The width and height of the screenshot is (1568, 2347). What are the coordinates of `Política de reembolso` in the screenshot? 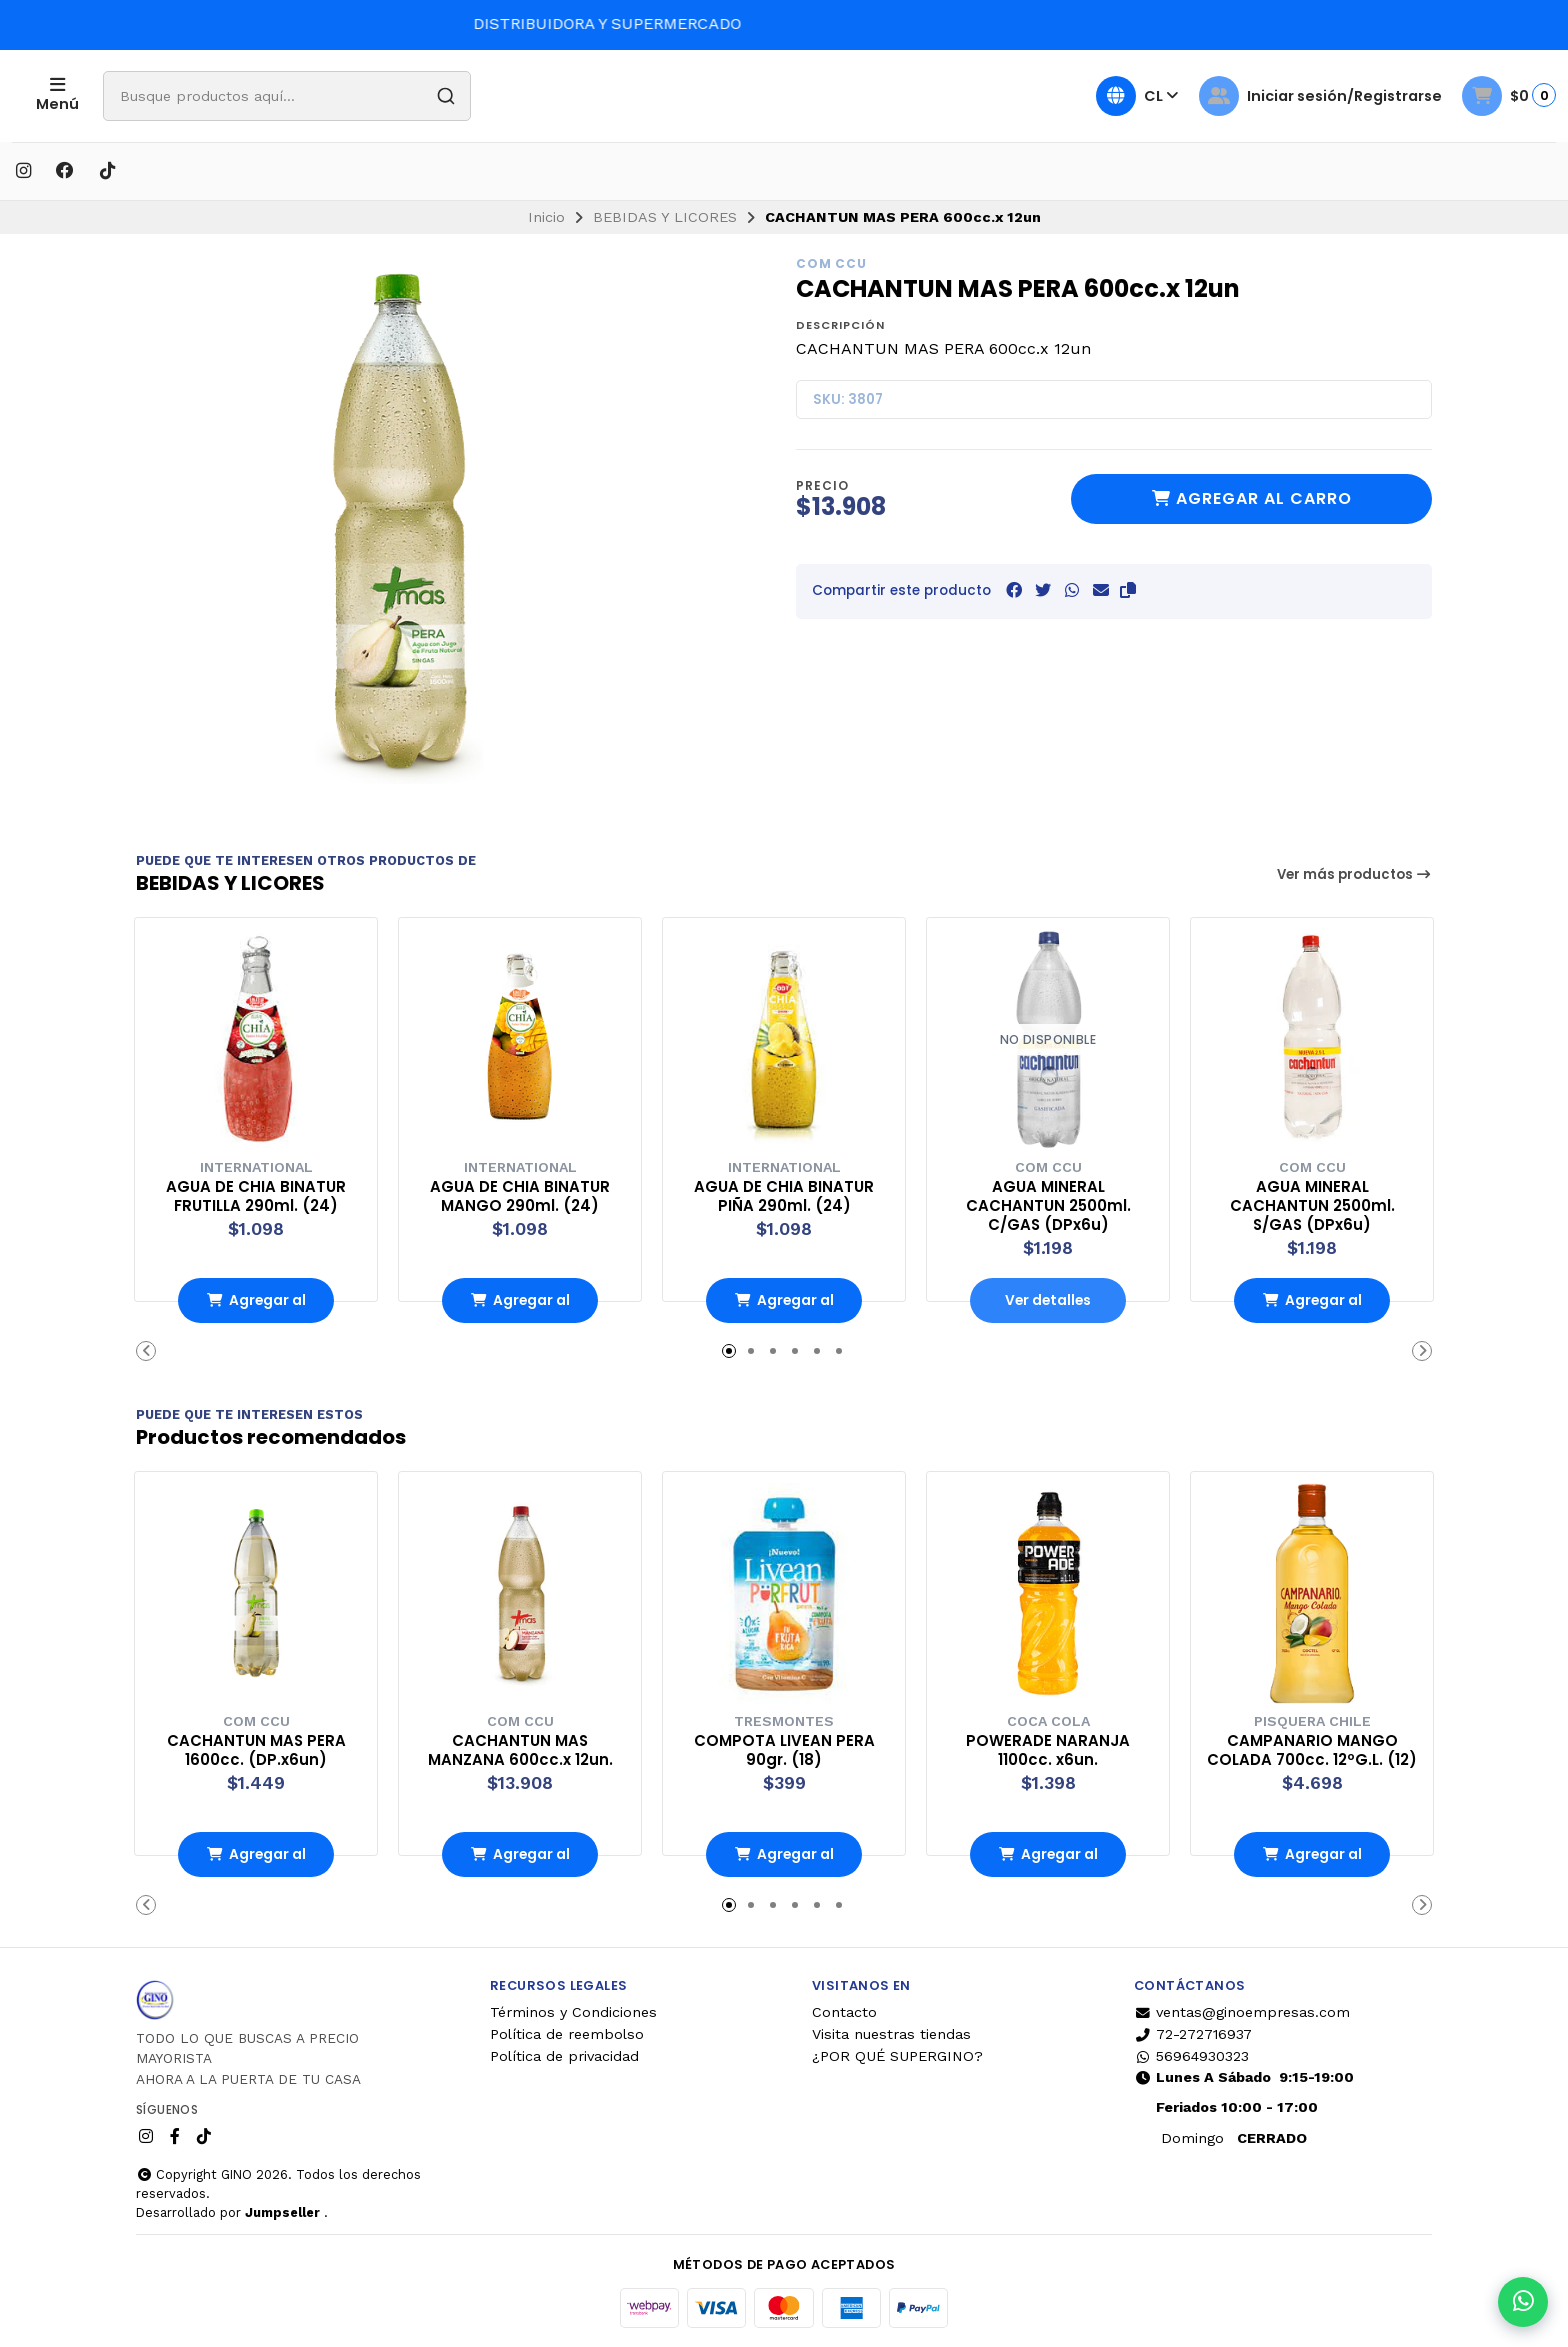 It's located at (567, 2032).